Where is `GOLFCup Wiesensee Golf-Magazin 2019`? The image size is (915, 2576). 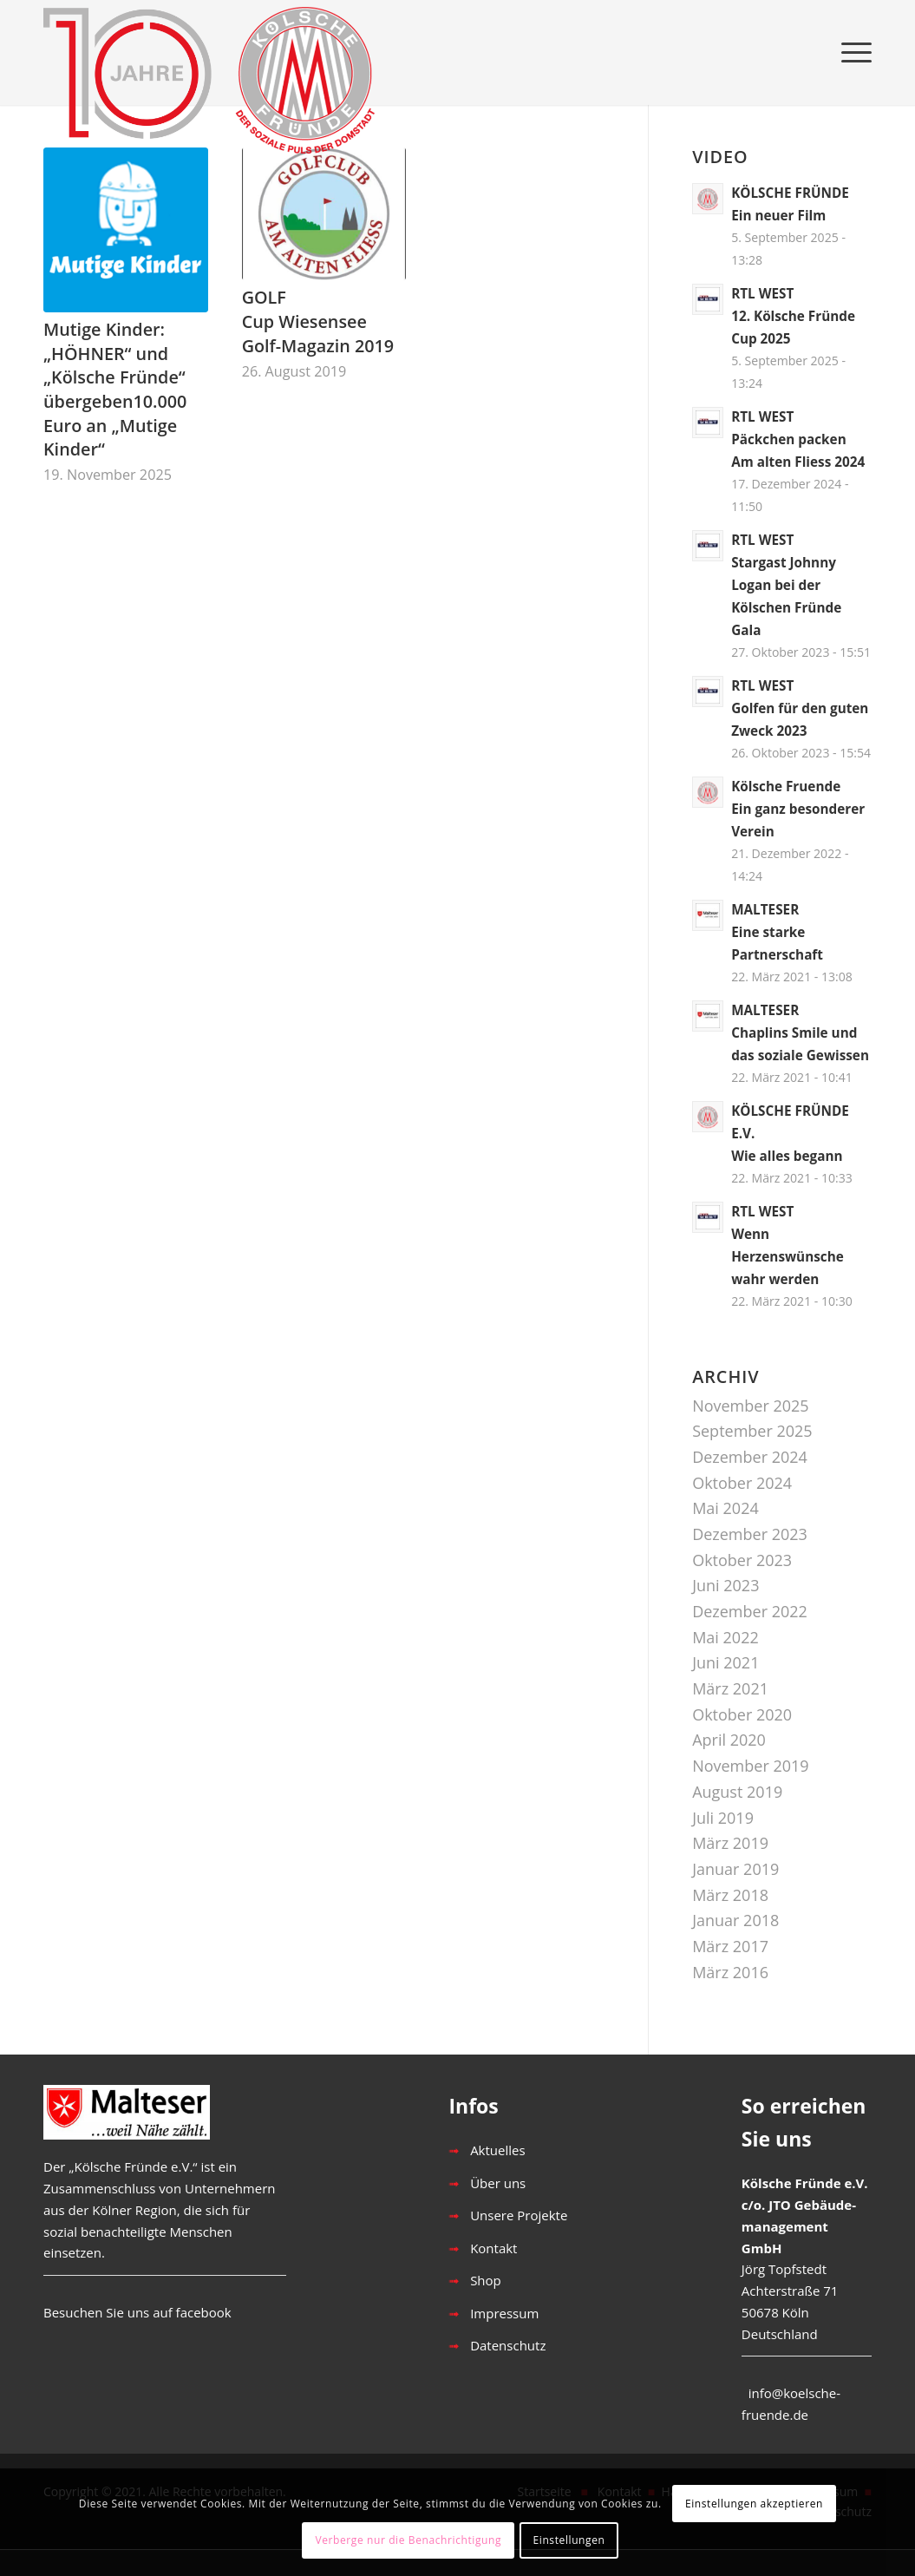 GOLFCup Wiesensee Golf-Magazin 2019 is located at coordinates (318, 321).